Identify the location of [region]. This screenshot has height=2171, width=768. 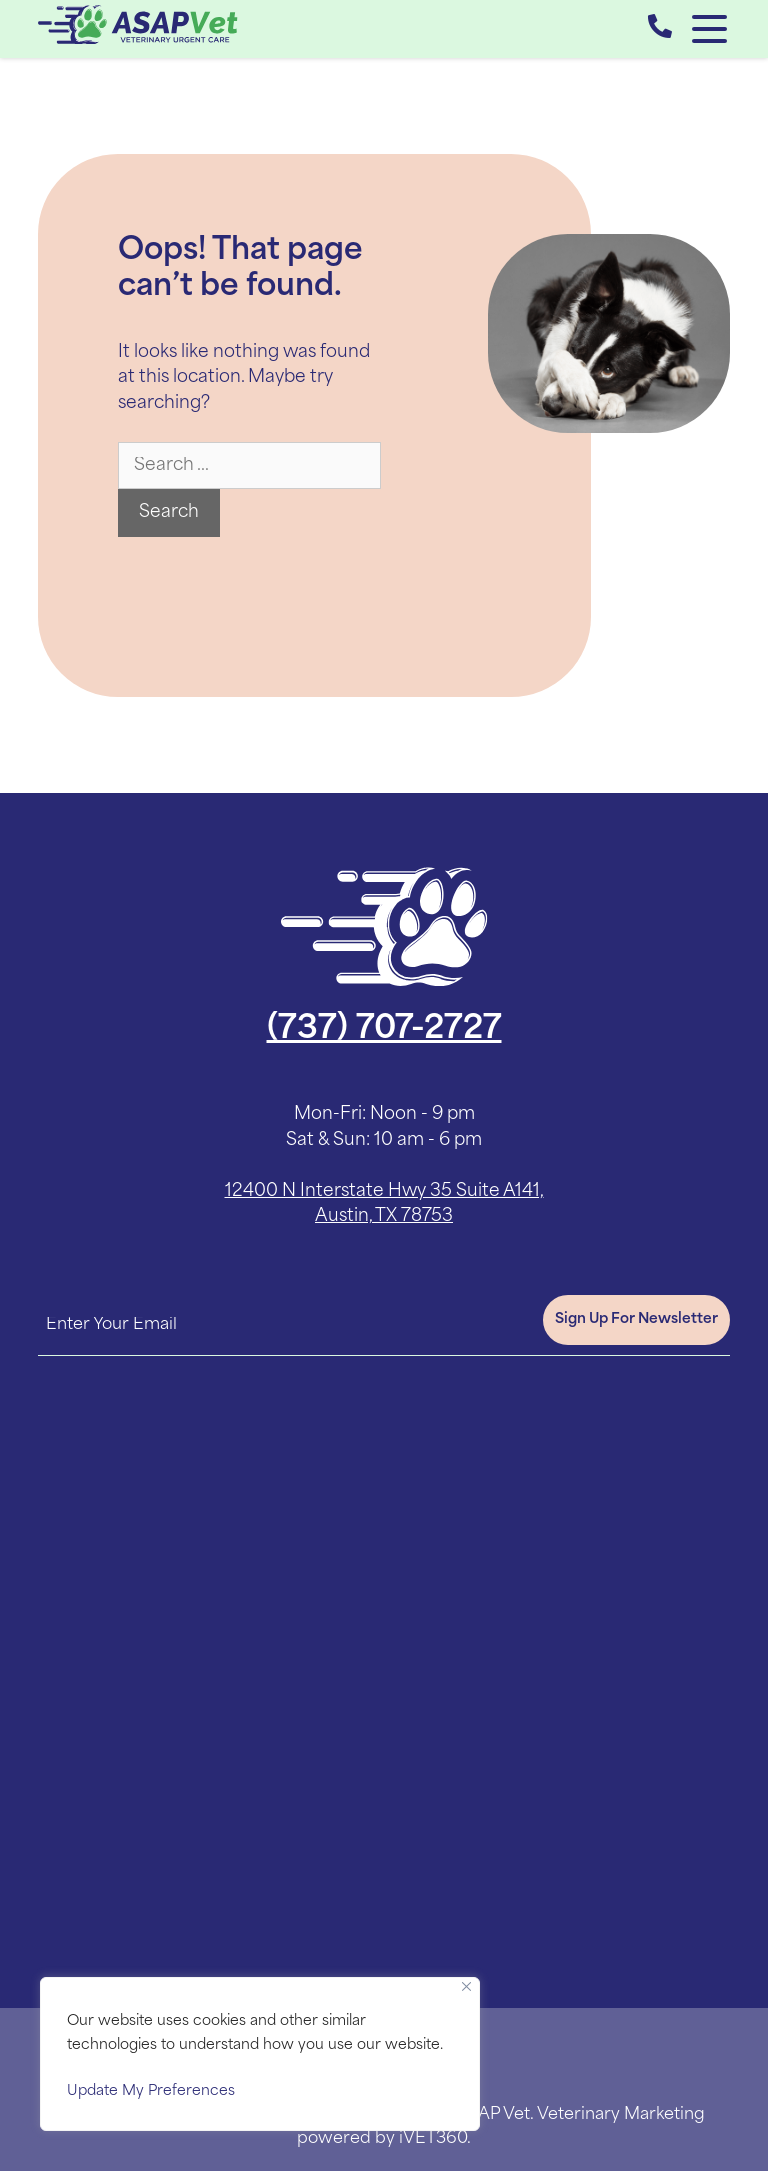
(260, 2054).